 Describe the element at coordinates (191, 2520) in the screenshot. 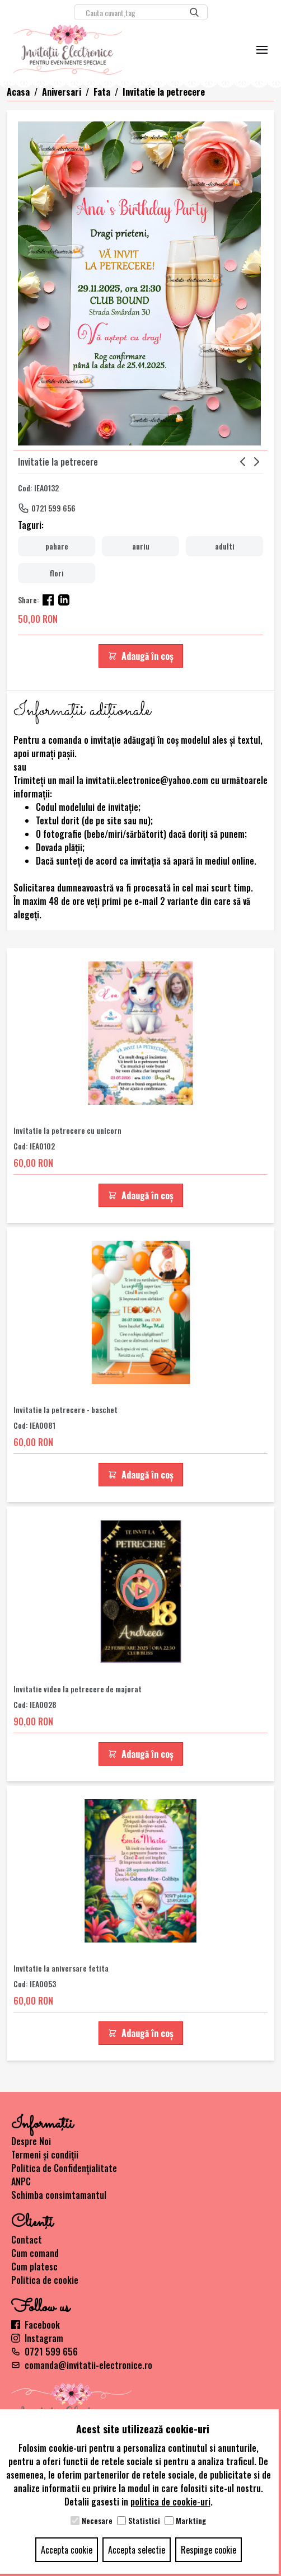

I see `Markting` at that location.